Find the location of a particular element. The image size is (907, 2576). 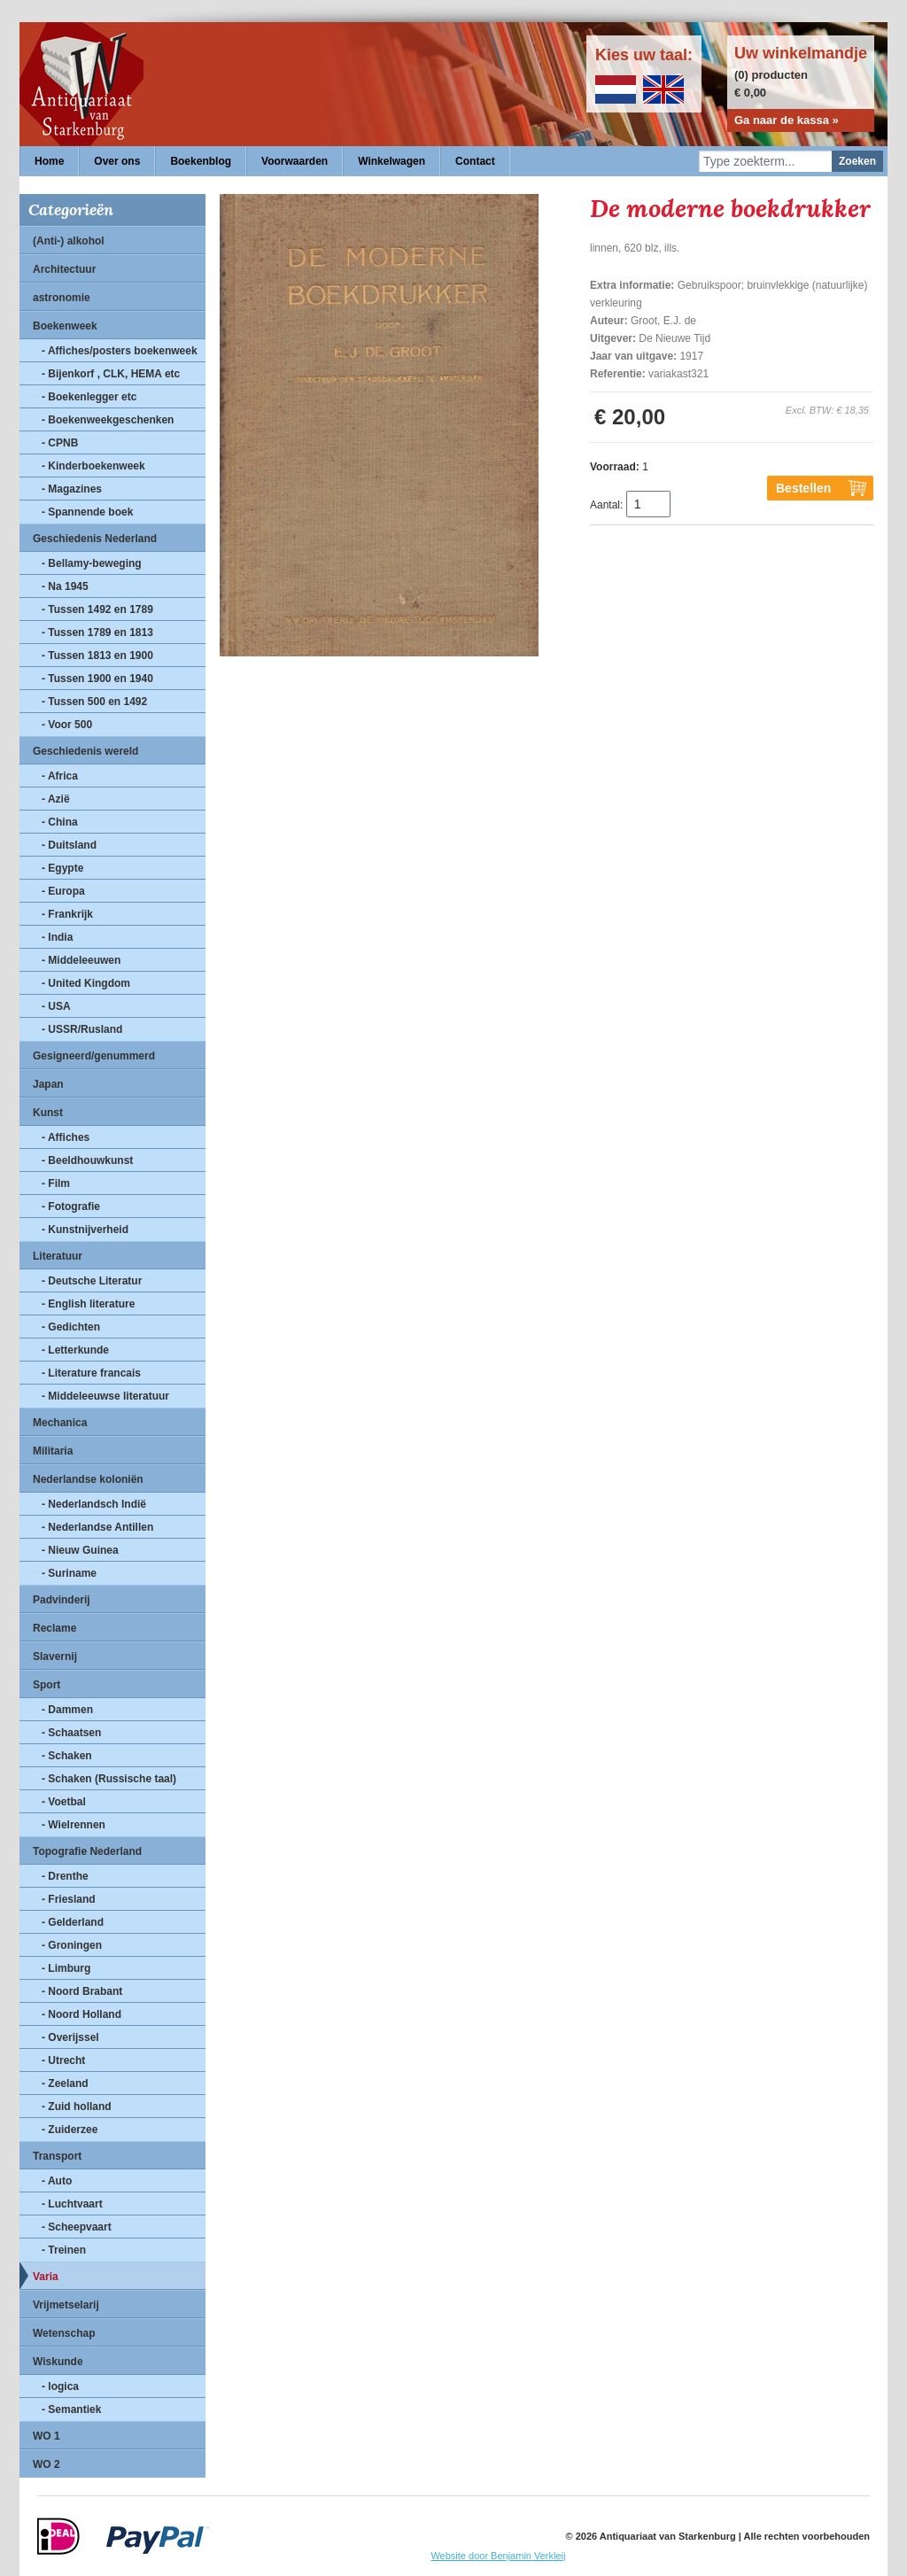

WO 2 is located at coordinates (46, 2464).